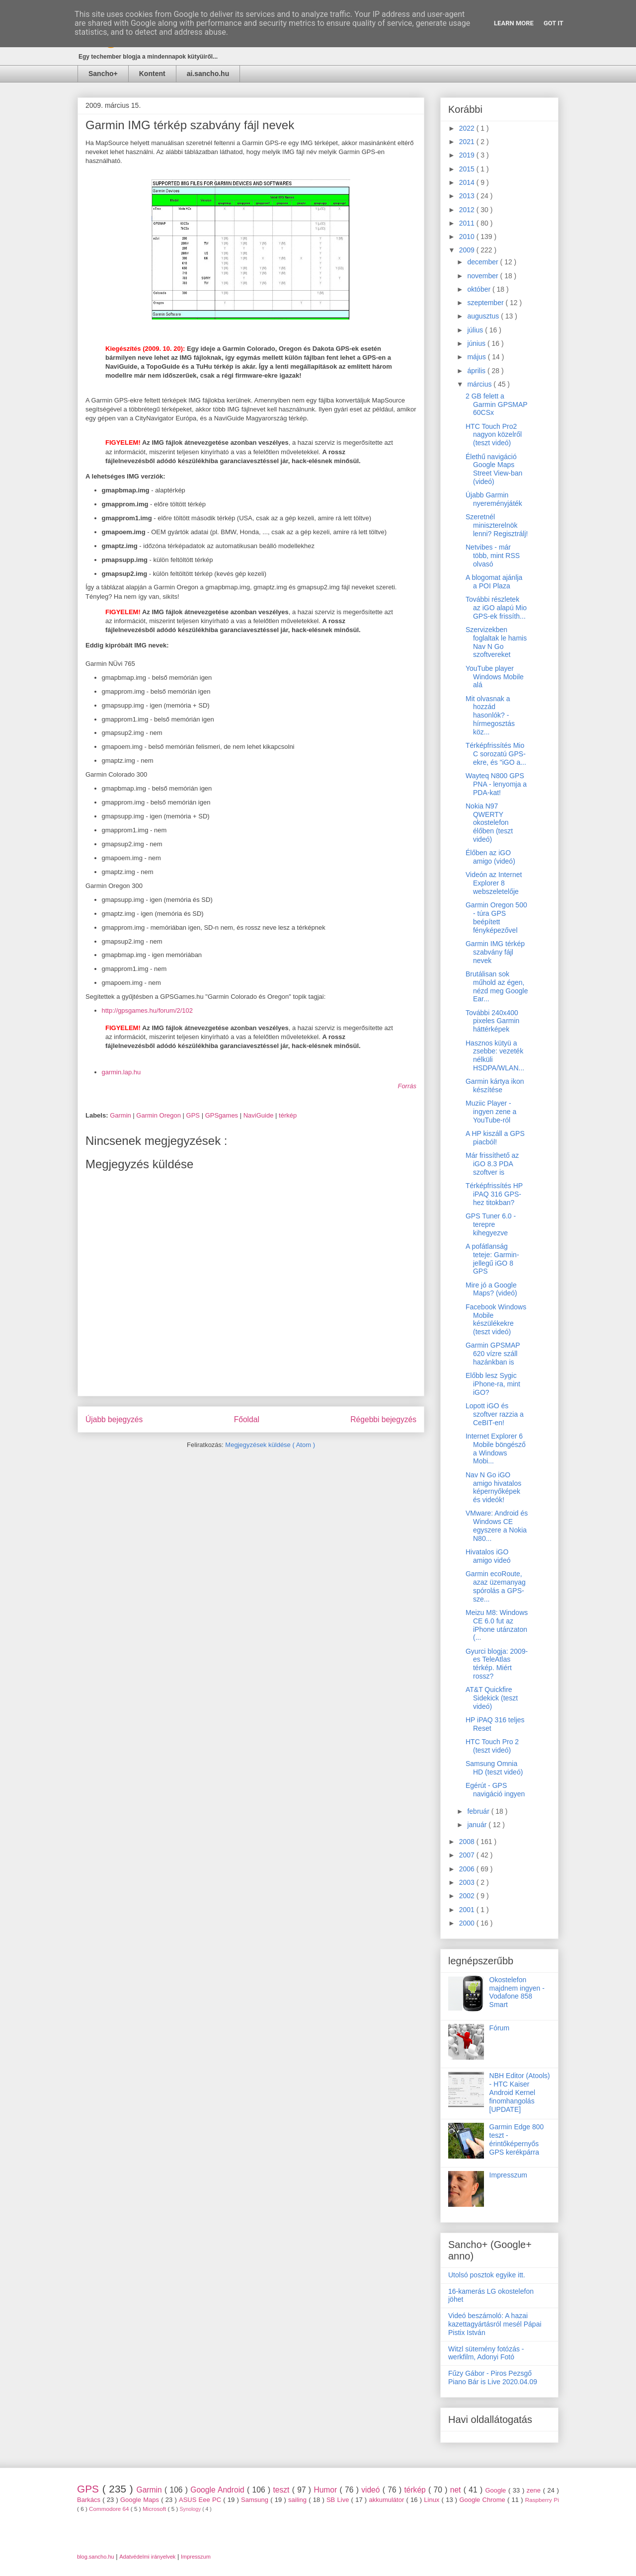 This screenshot has height=2576, width=636. What do you see at coordinates (432, 2499) in the screenshot?
I see `Linux` at bounding box center [432, 2499].